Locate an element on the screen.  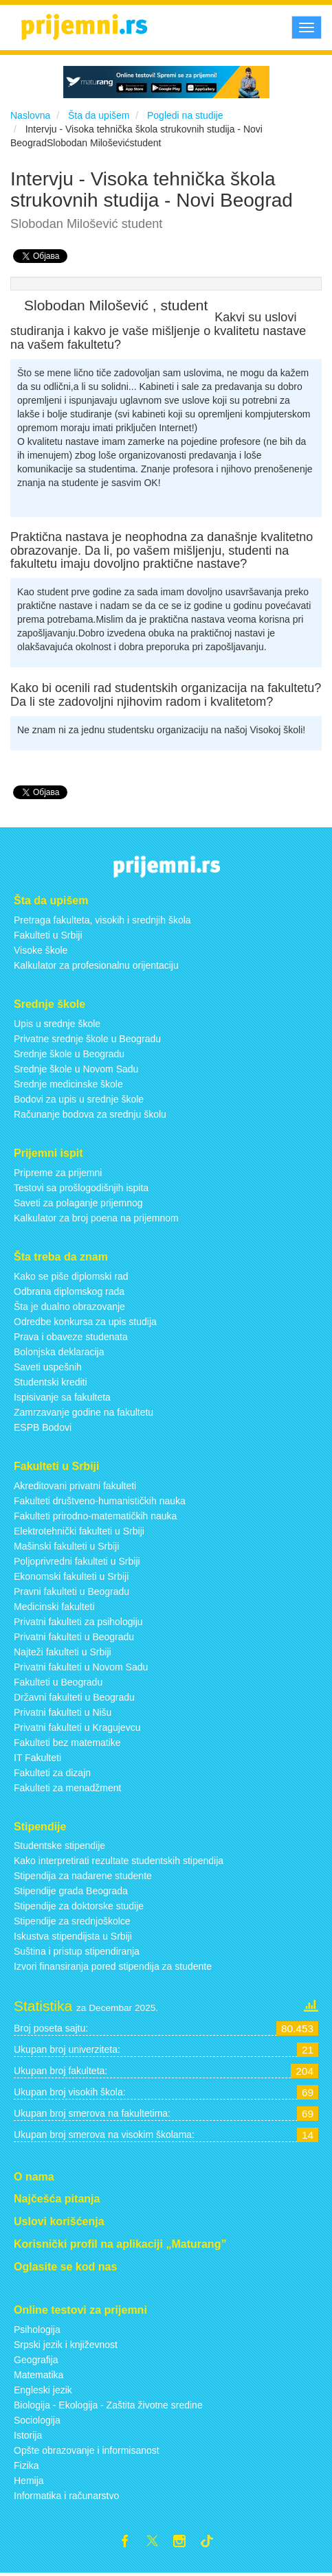
Biologija - Ekologija - Zaštita životne sredine is located at coordinates (108, 2405).